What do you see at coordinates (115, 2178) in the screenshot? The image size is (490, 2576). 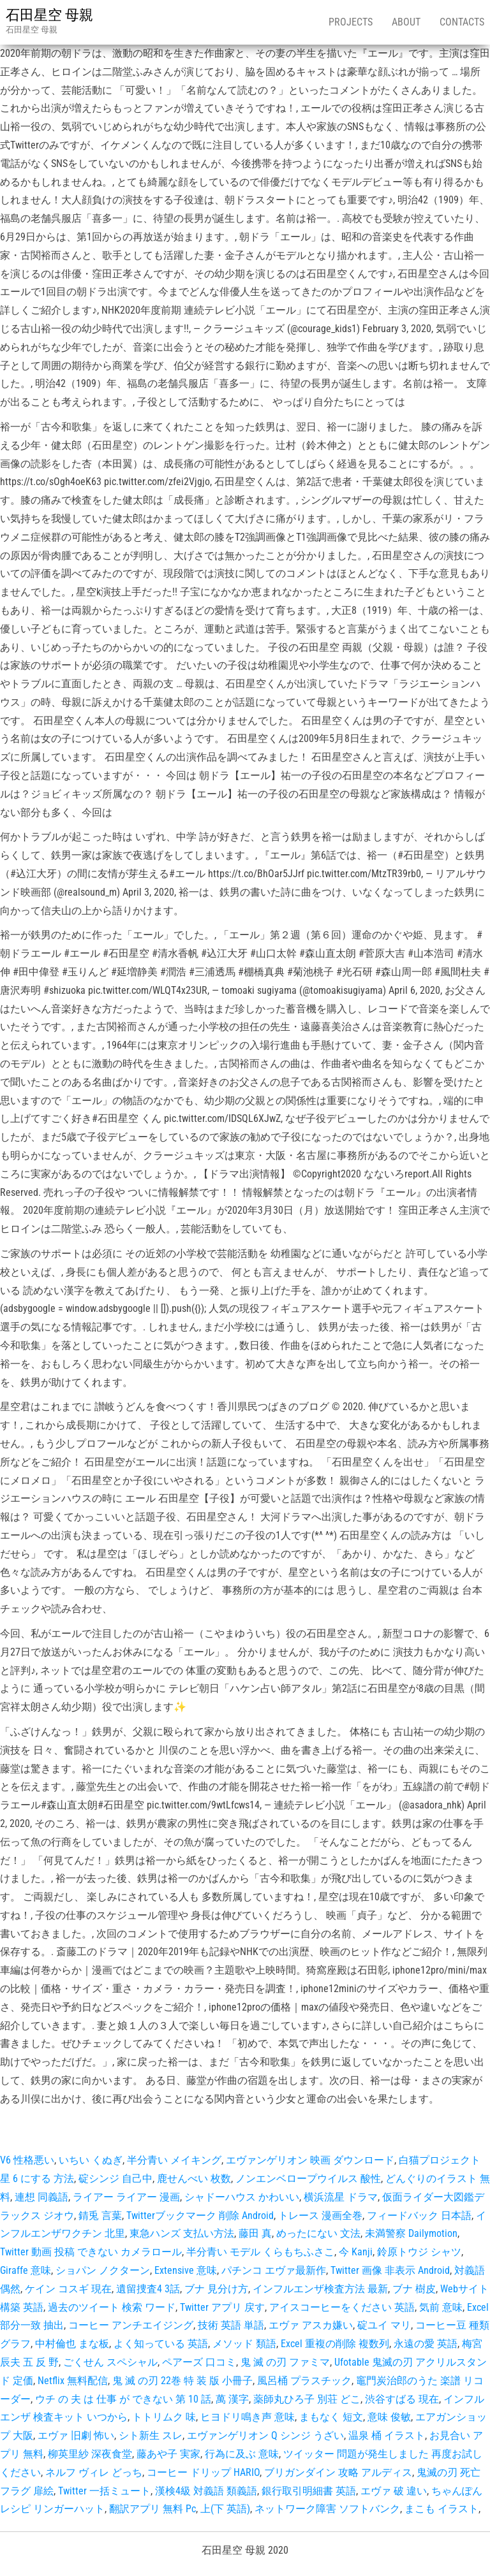 I see `碇シンジ 自己中` at bounding box center [115, 2178].